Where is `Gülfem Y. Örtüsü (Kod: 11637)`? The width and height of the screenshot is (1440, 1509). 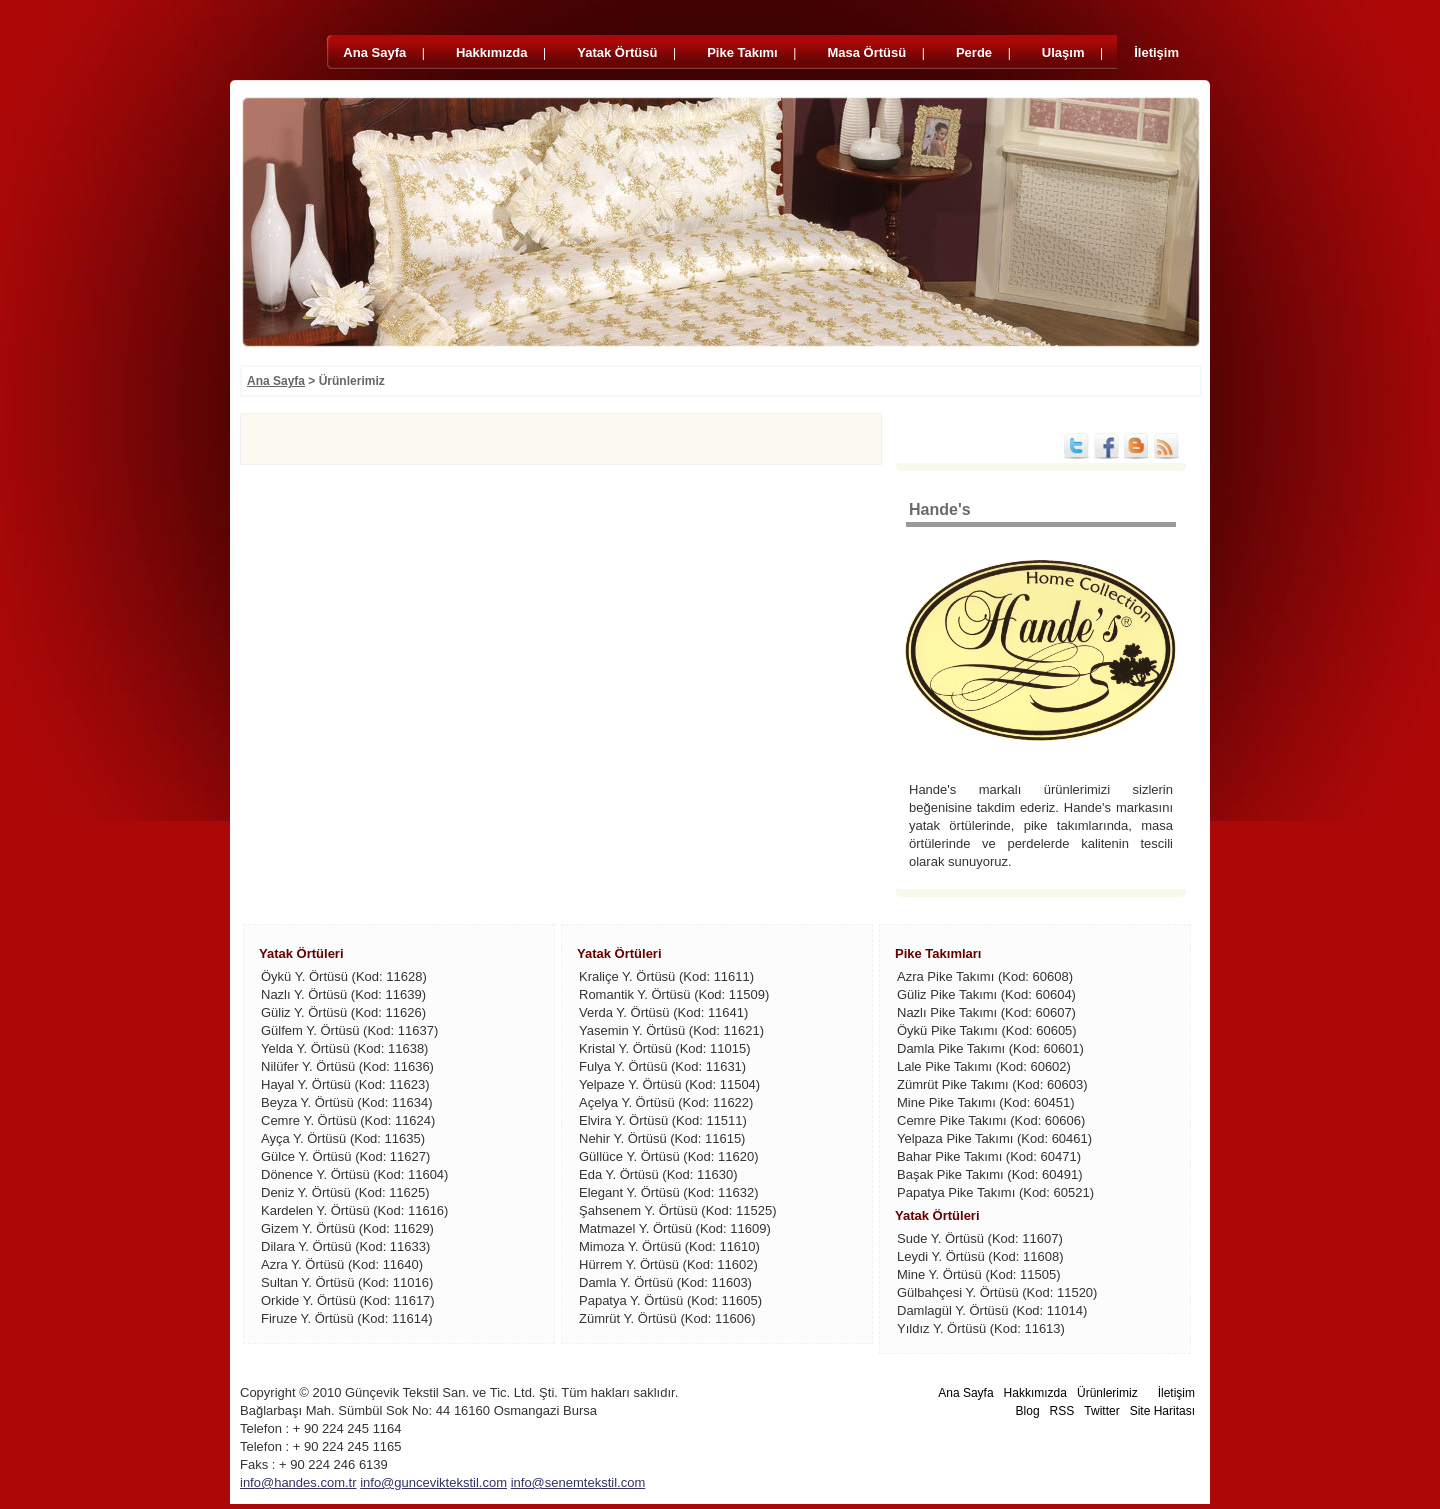 Gülfem Y. Örtüsü (Kod: 11637) is located at coordinates (349, 1030).